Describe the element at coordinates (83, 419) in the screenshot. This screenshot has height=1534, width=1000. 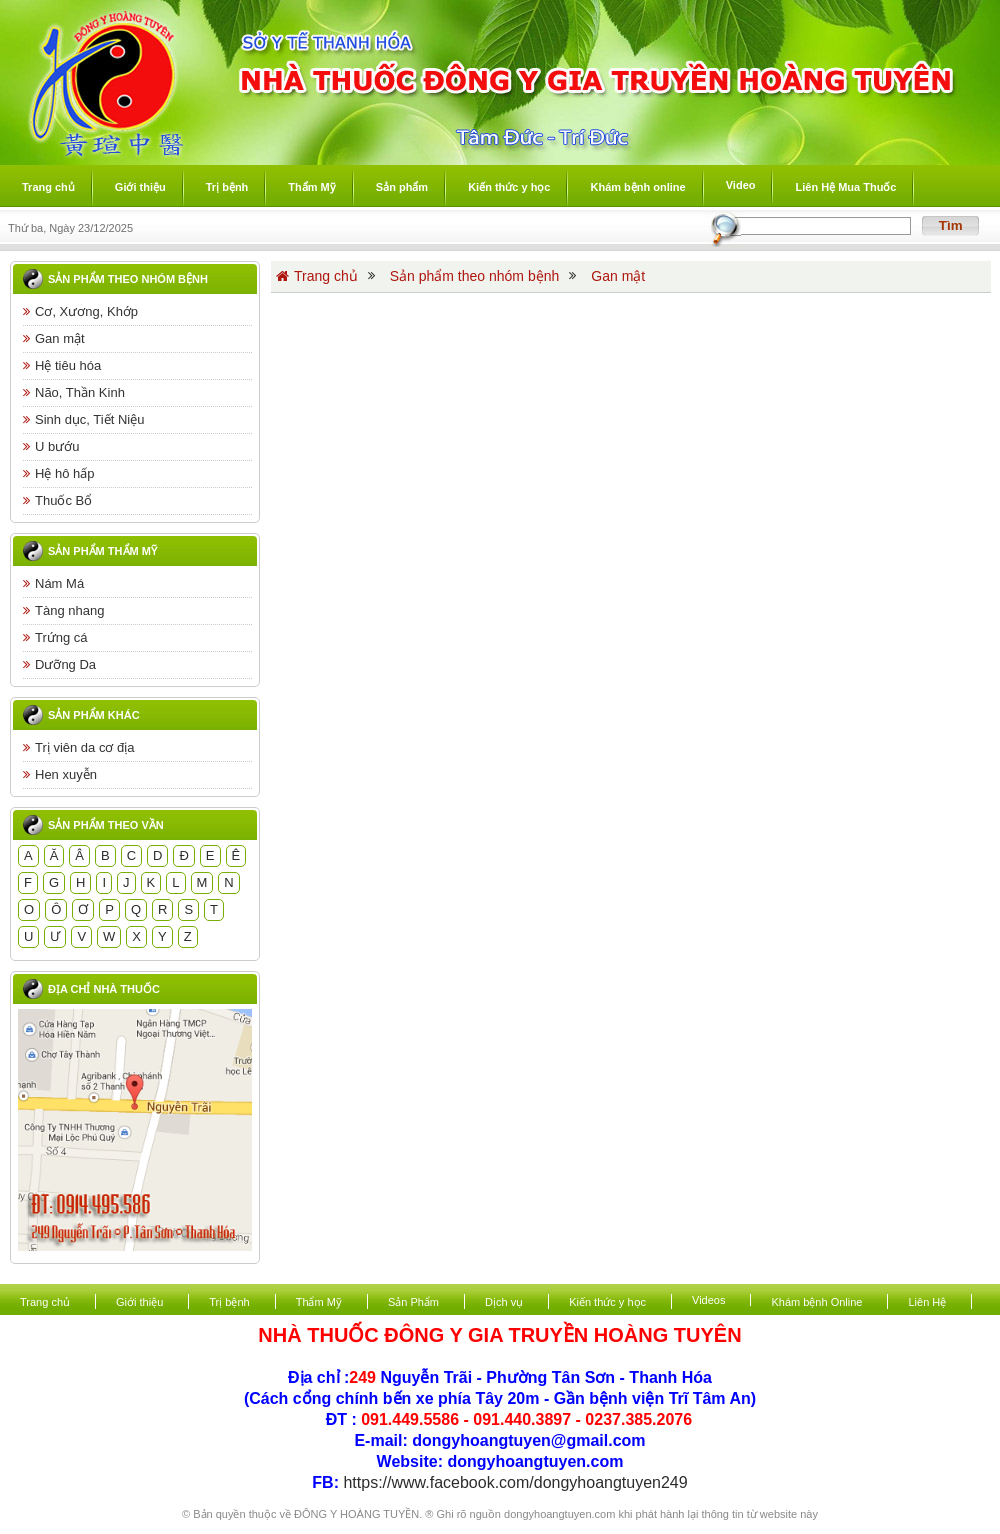
I see `Sinh dục, Tiết Niệu` at that location.